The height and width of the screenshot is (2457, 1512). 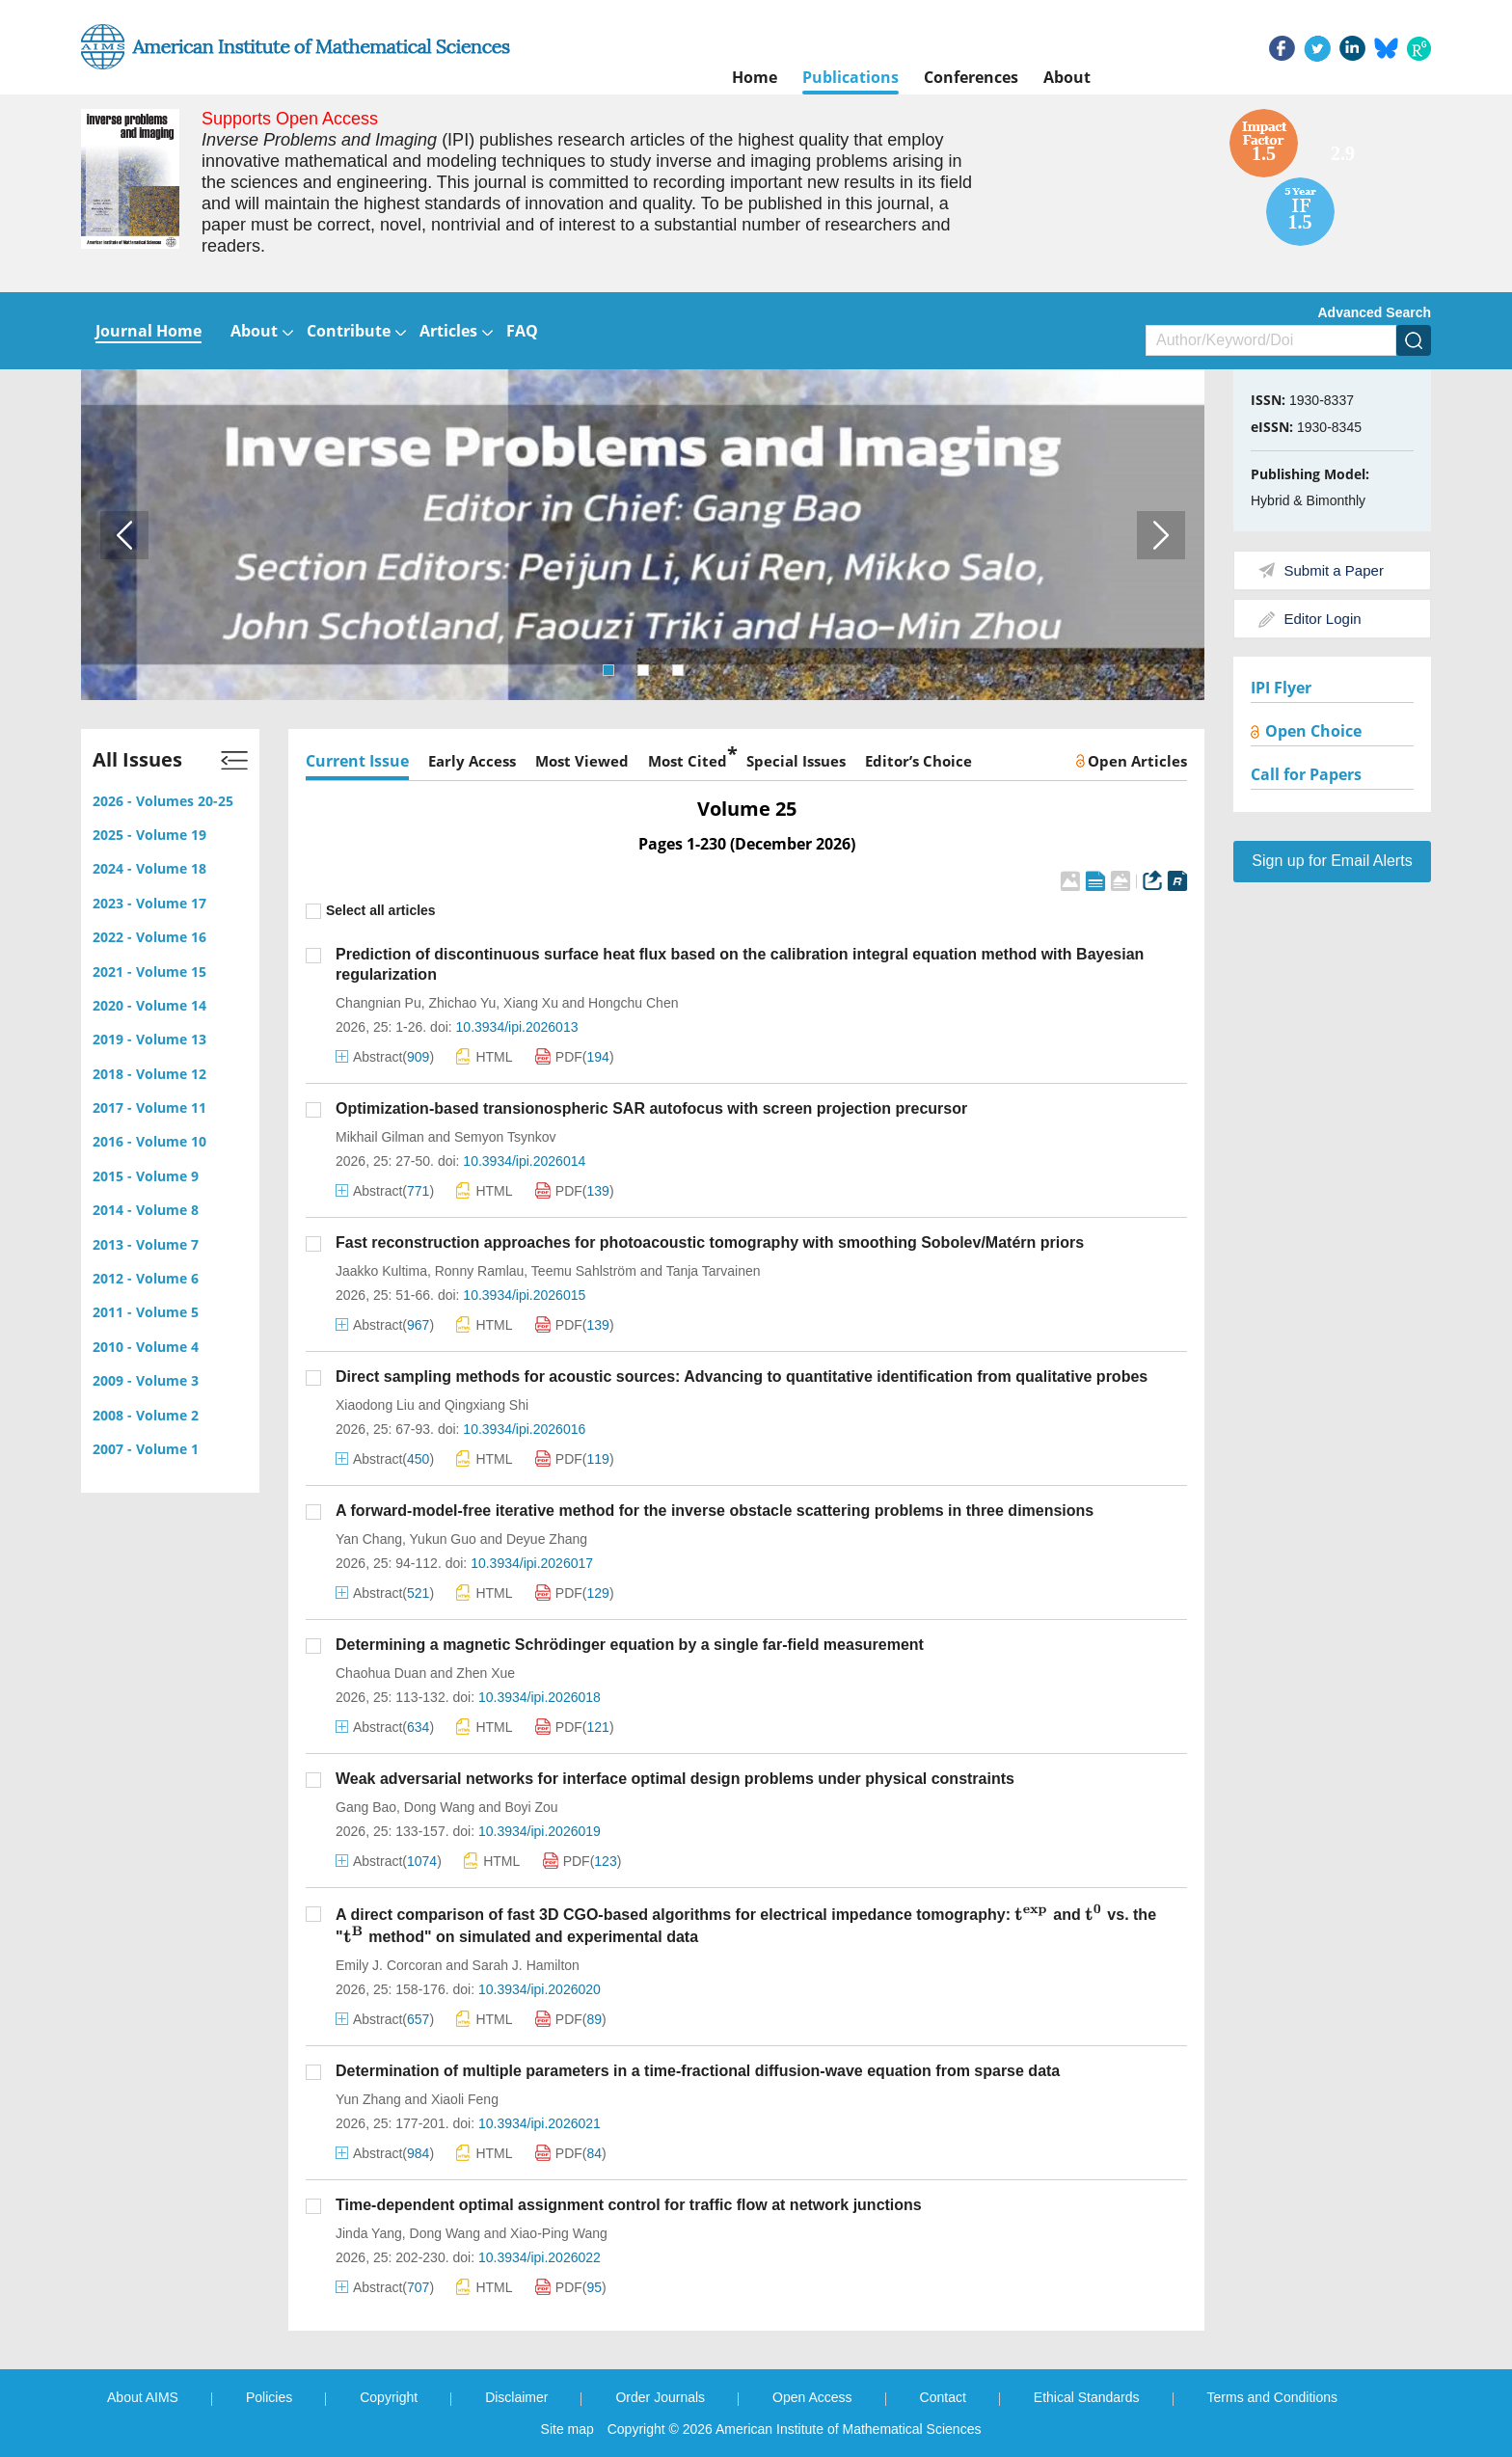 I want to click on Xiaoli Feng, so click(x=465, y=2099).